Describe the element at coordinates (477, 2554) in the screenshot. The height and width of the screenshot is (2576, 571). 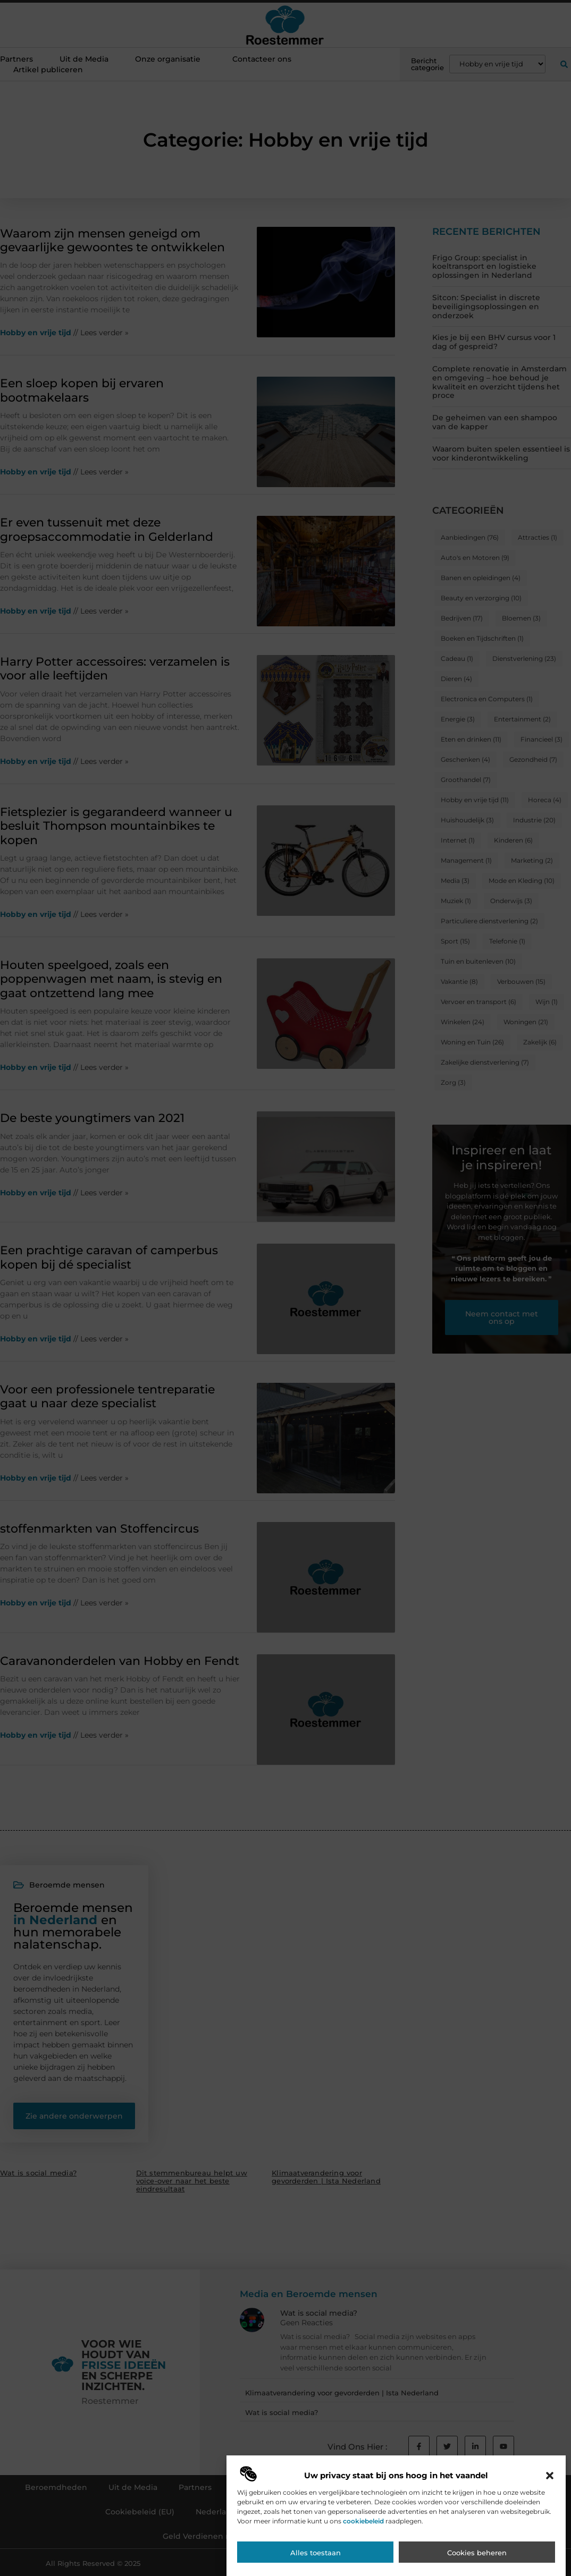
I see `Cookies beheren` at that location.